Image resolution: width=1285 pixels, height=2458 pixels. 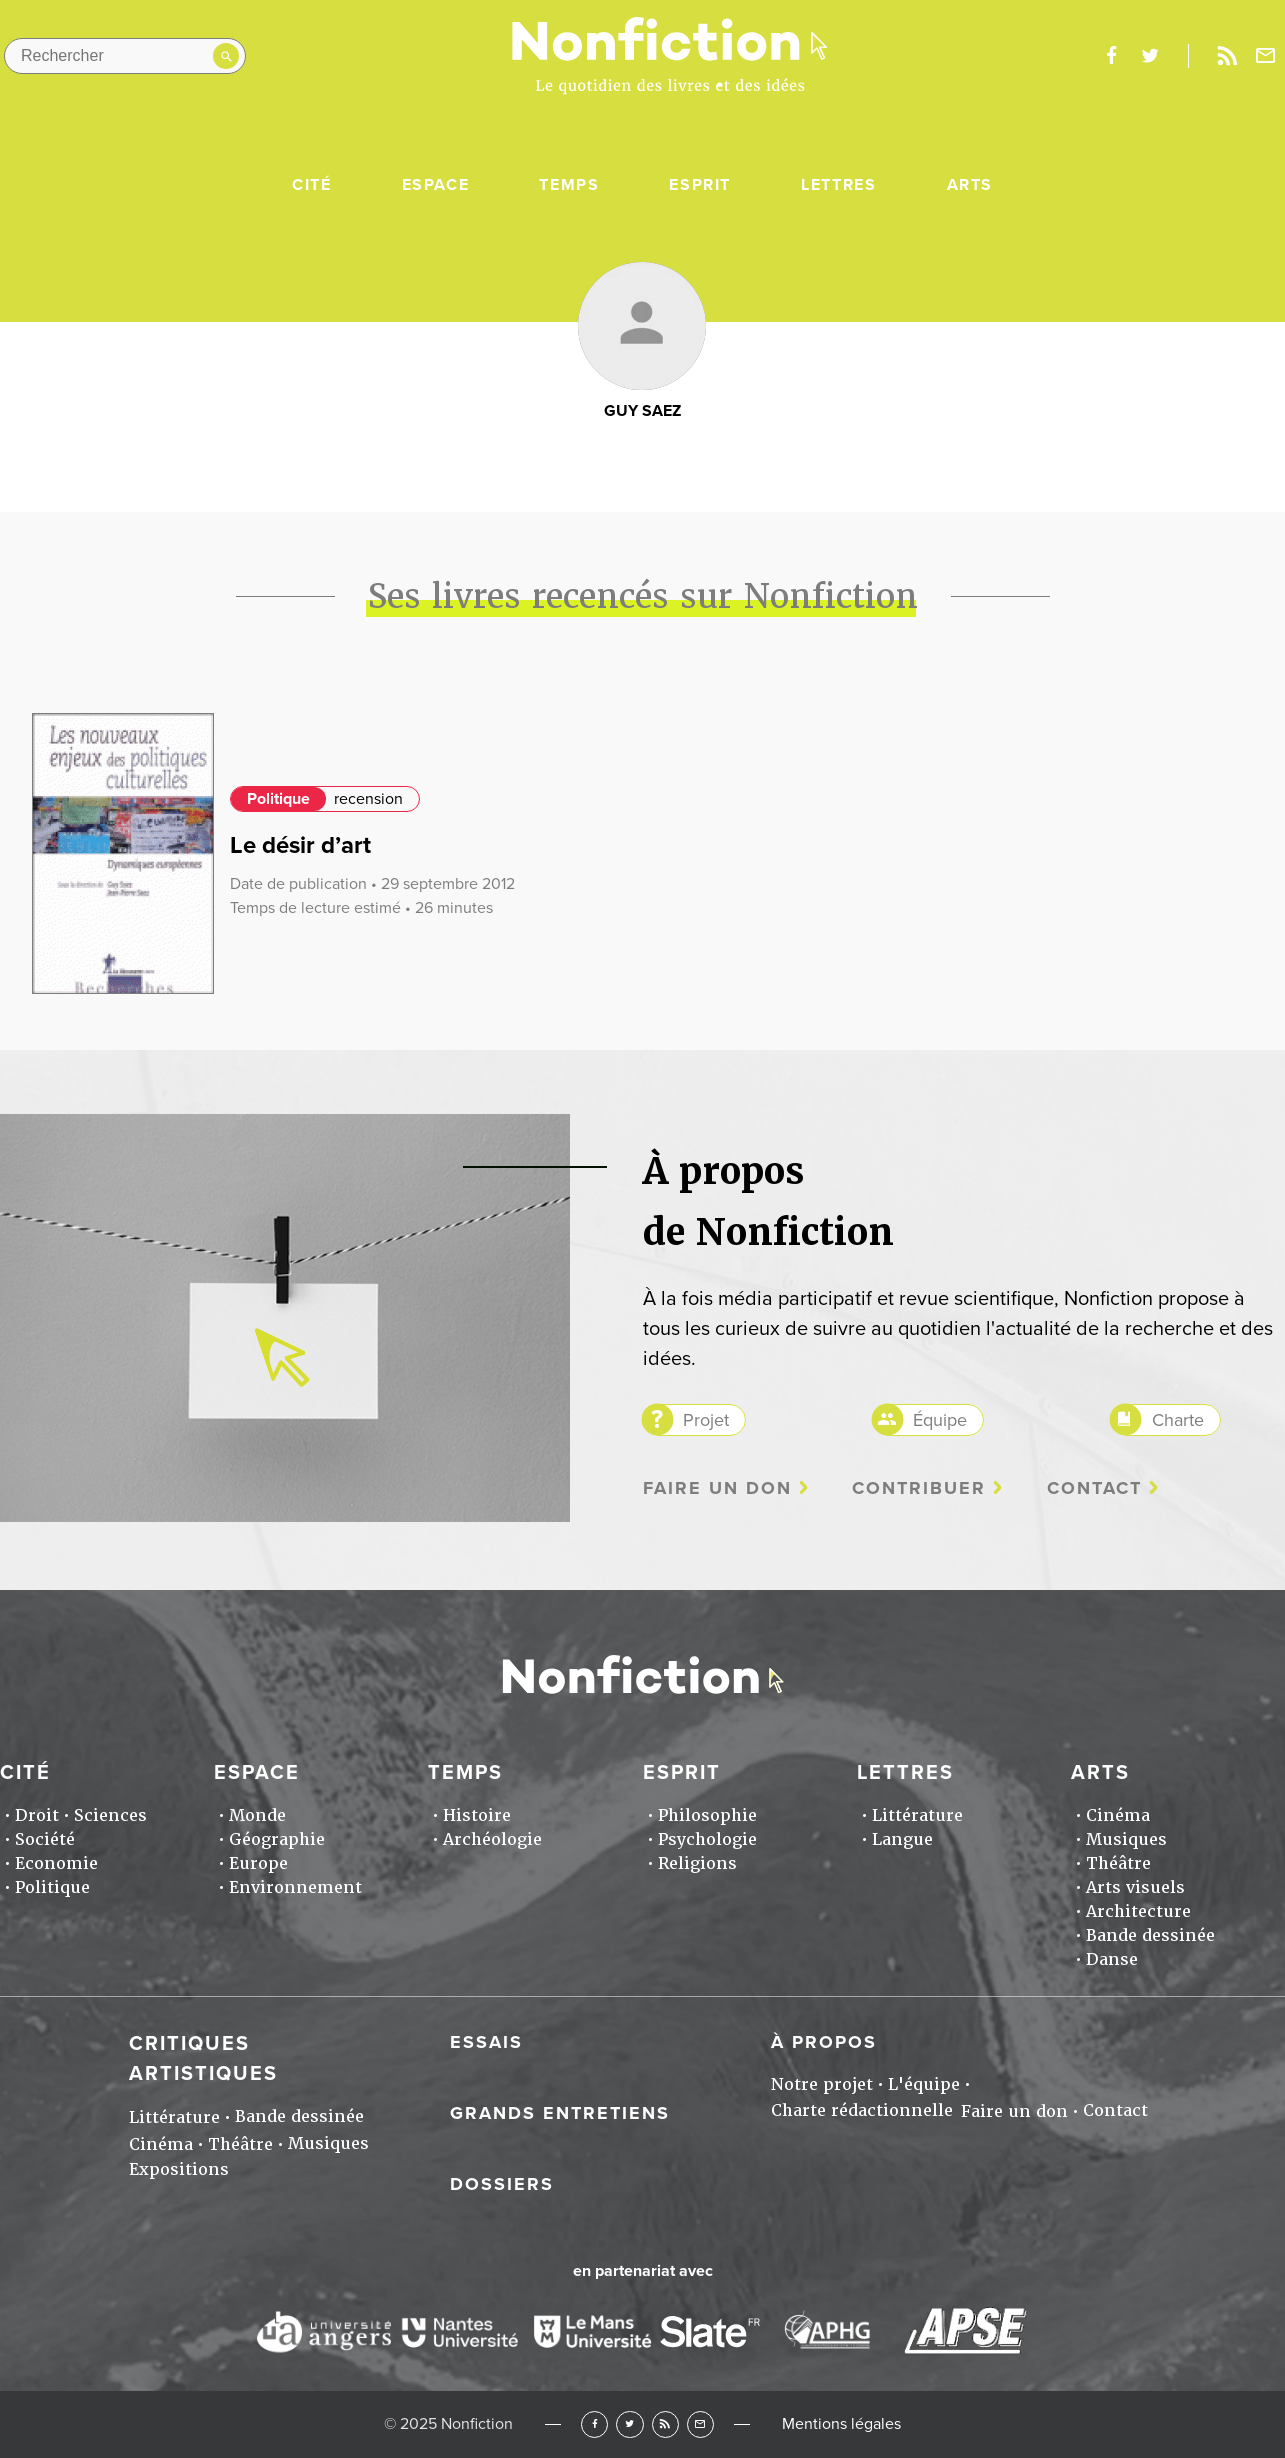 What do you see at coordinates (45, 1839) in the screenshot?
I see `Société` at bounding box center [45, 1839].